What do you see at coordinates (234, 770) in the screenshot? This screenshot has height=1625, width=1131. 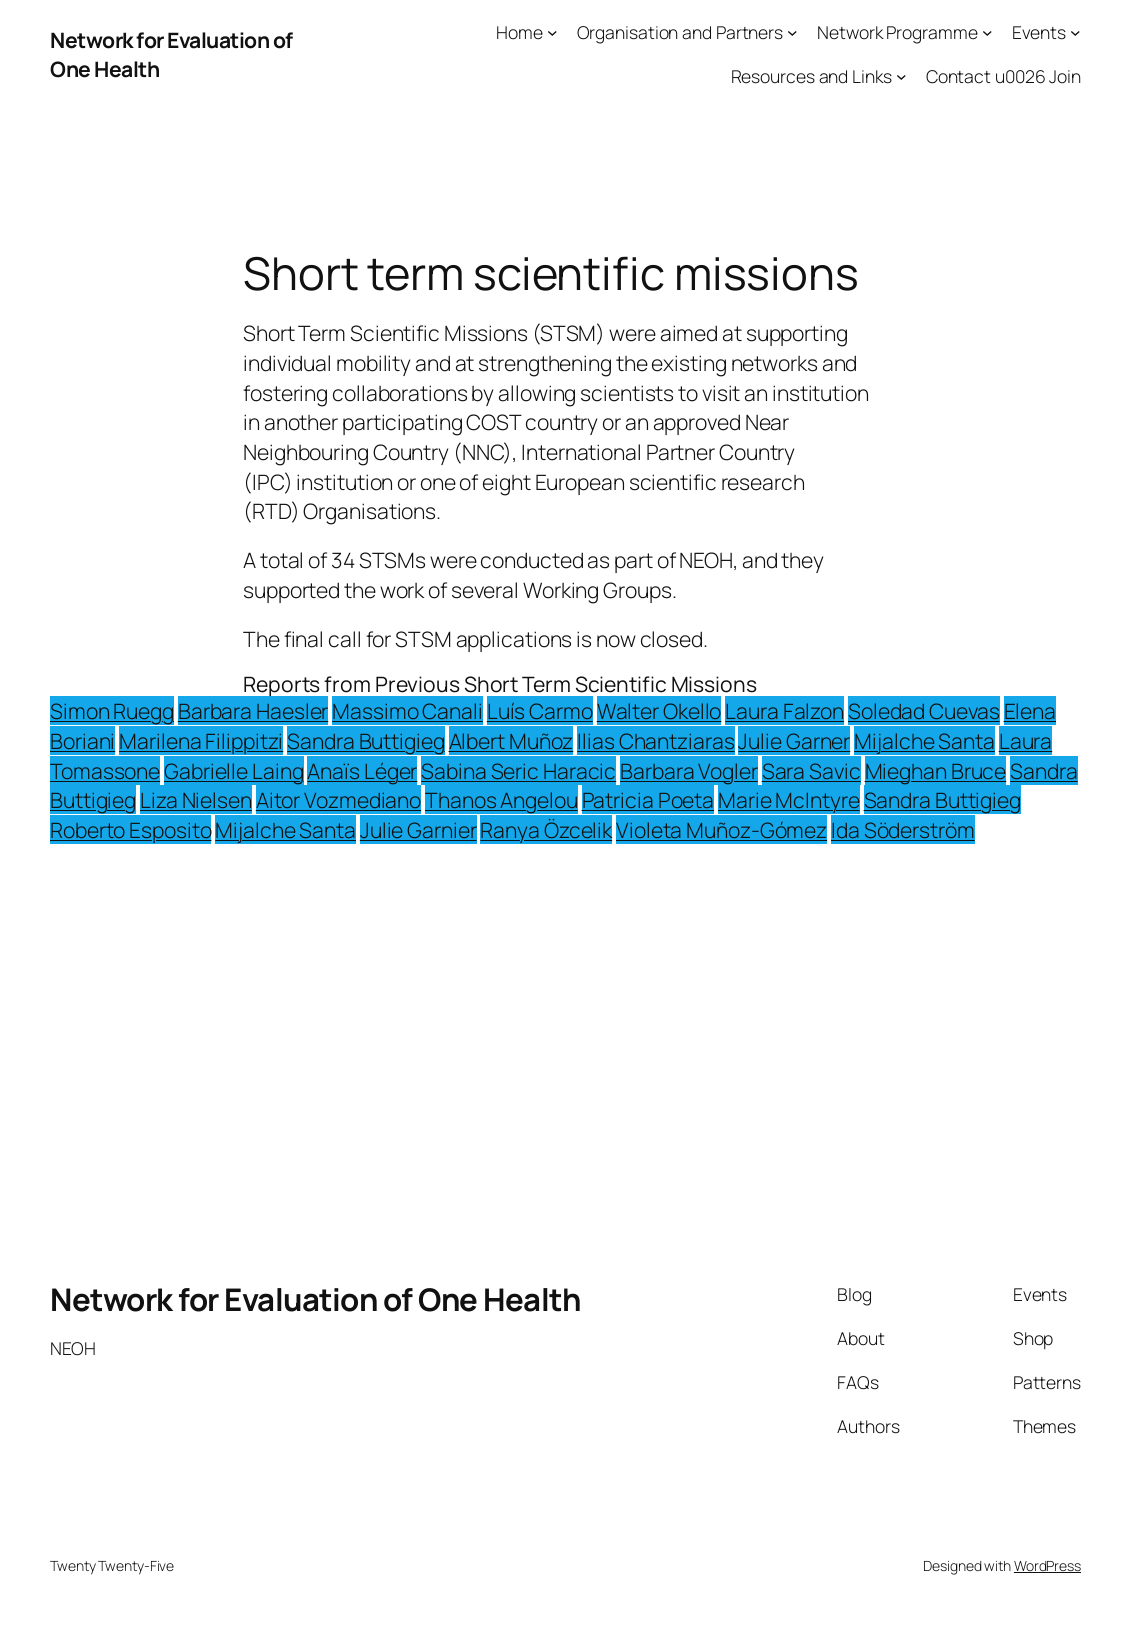 I see `Gabrielle Laing` at bounding box center [234, 770].